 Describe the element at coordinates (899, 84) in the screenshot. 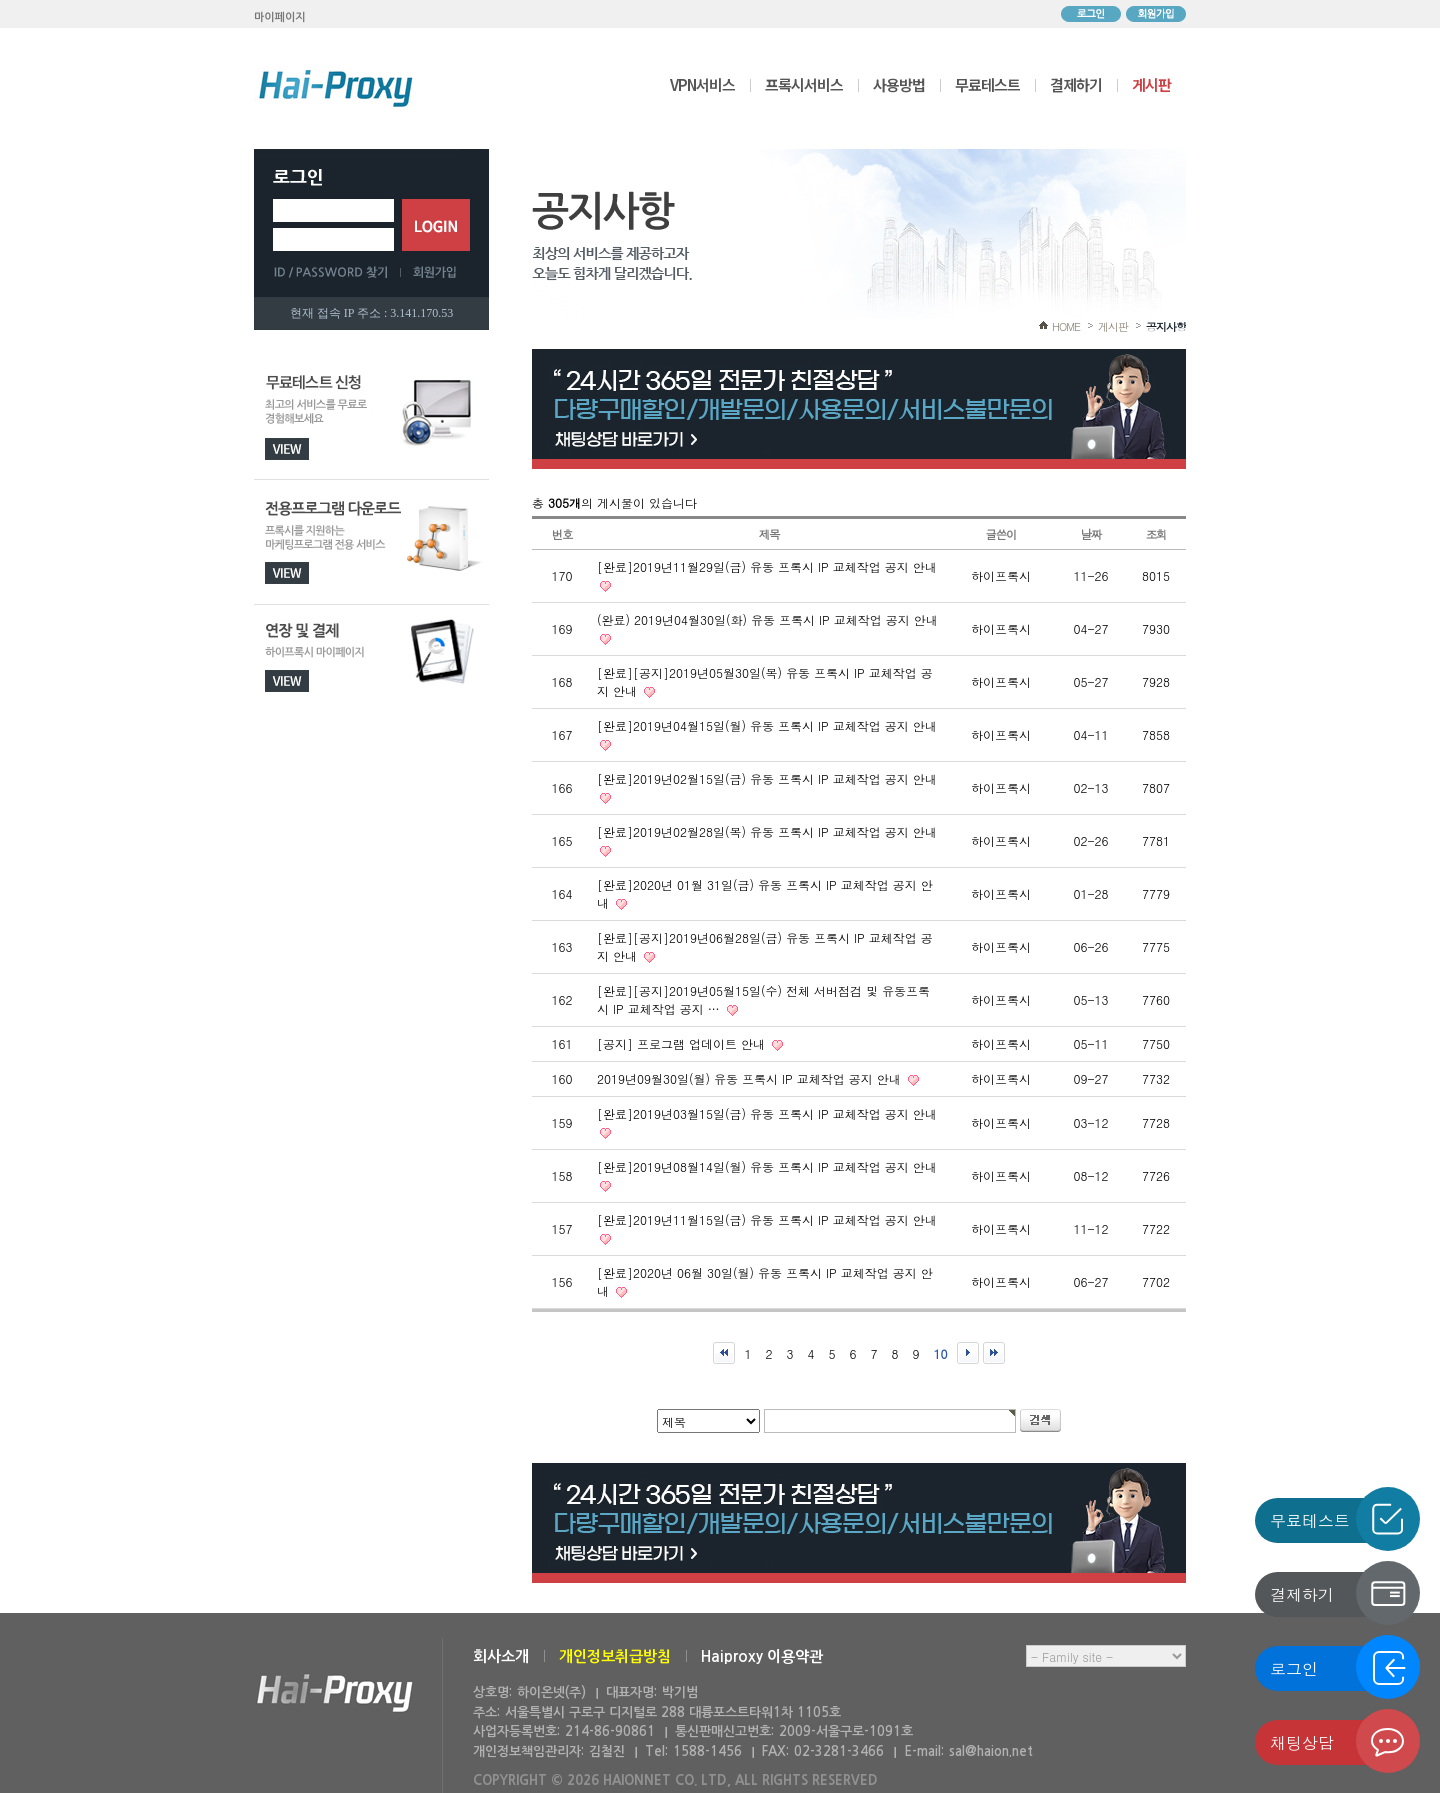

I see `사용방법` at that location.